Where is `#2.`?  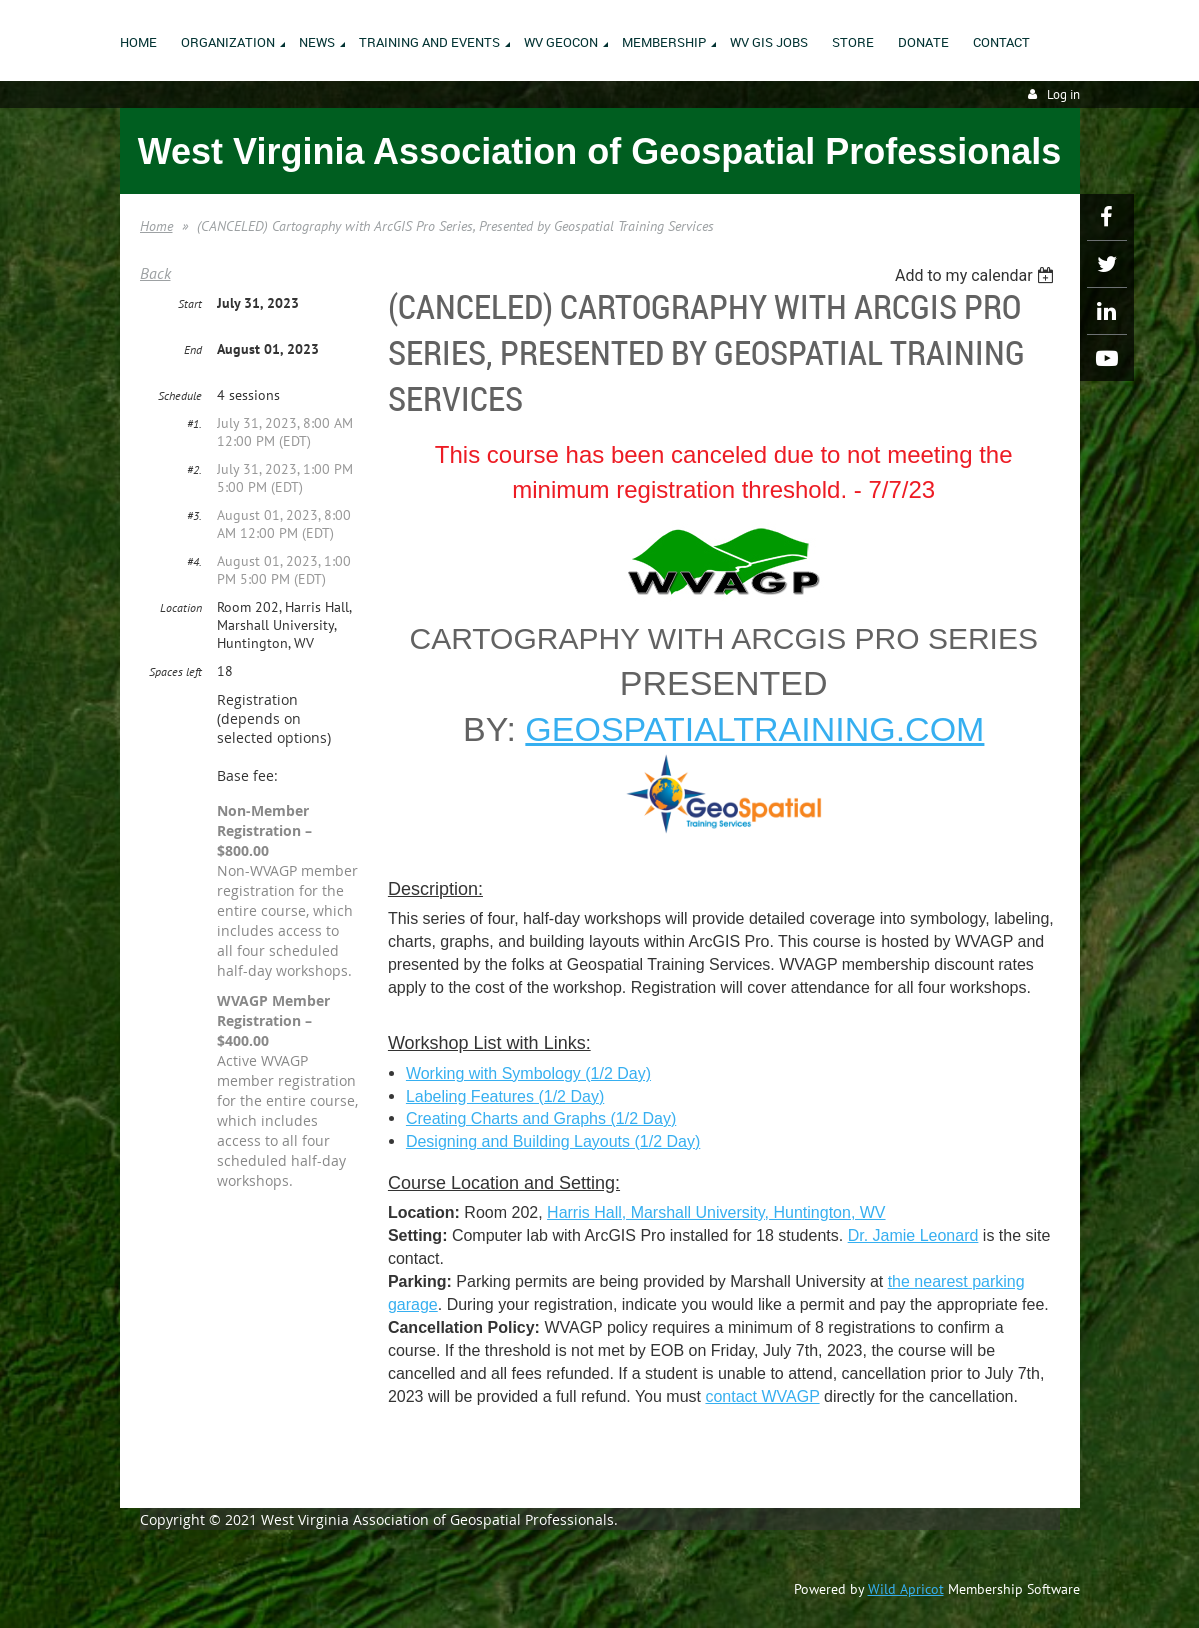
#2. is located at coordinates (194, 469).